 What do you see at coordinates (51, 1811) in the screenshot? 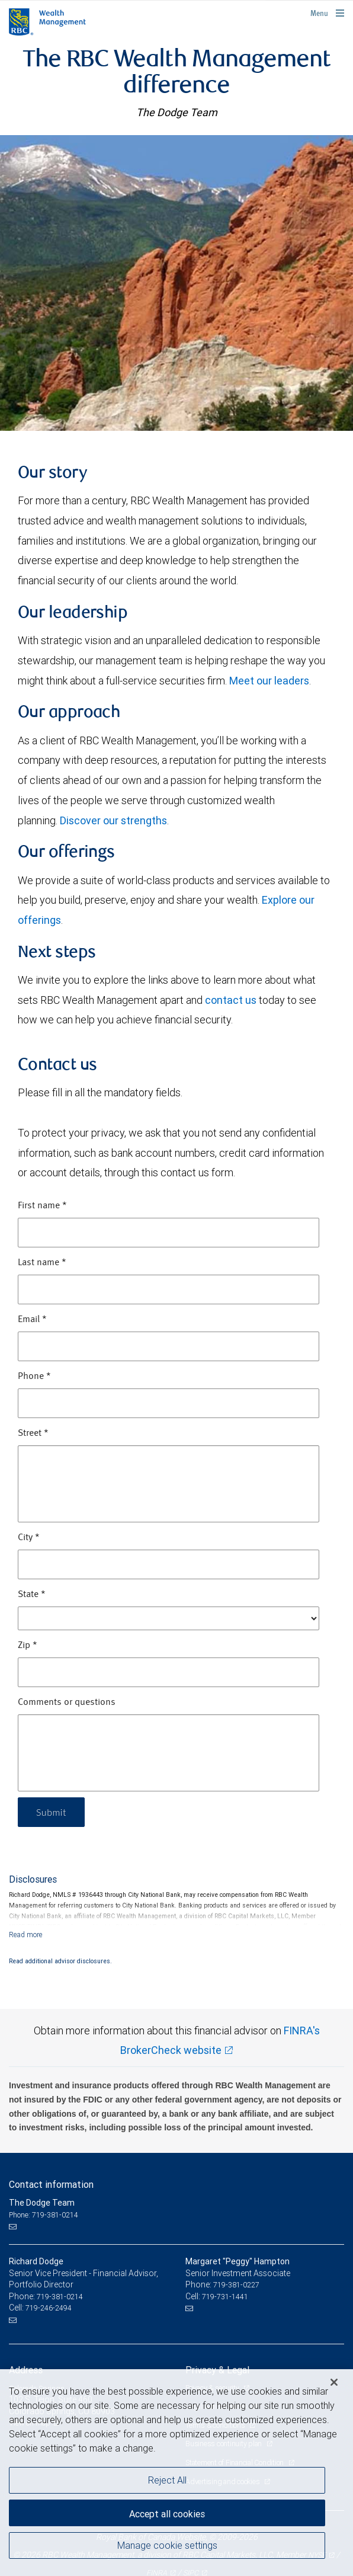
I see `Submit` at bounding box center [51, 1811].